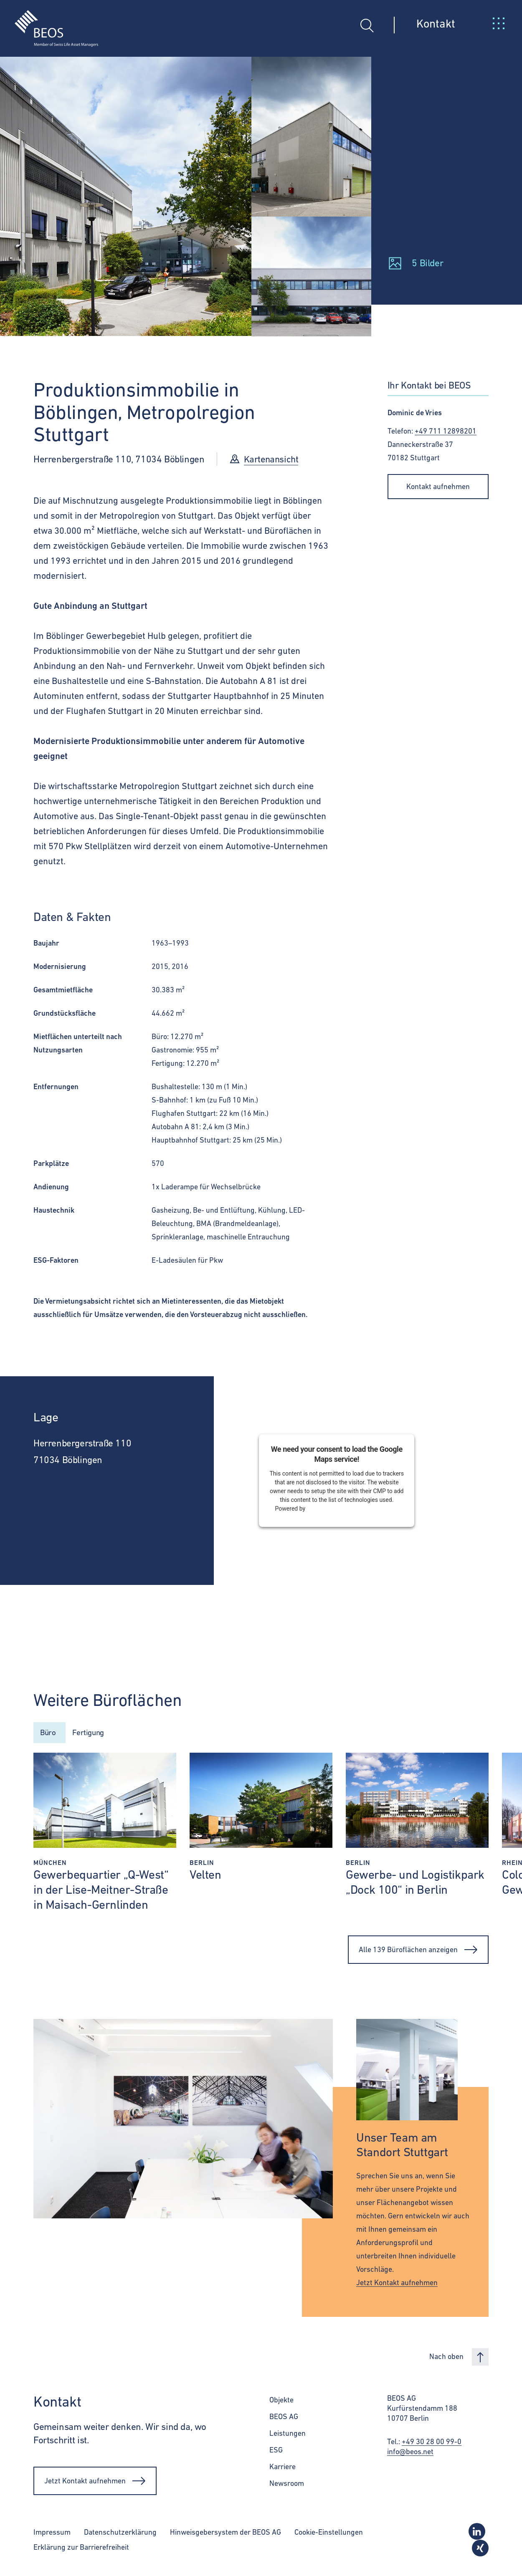 This screenshot has height=2576, width=522. What do you see at coordinates (95, 1733) in the screenshot?
I see `Fertigung` at bounding box center [95, 1733].